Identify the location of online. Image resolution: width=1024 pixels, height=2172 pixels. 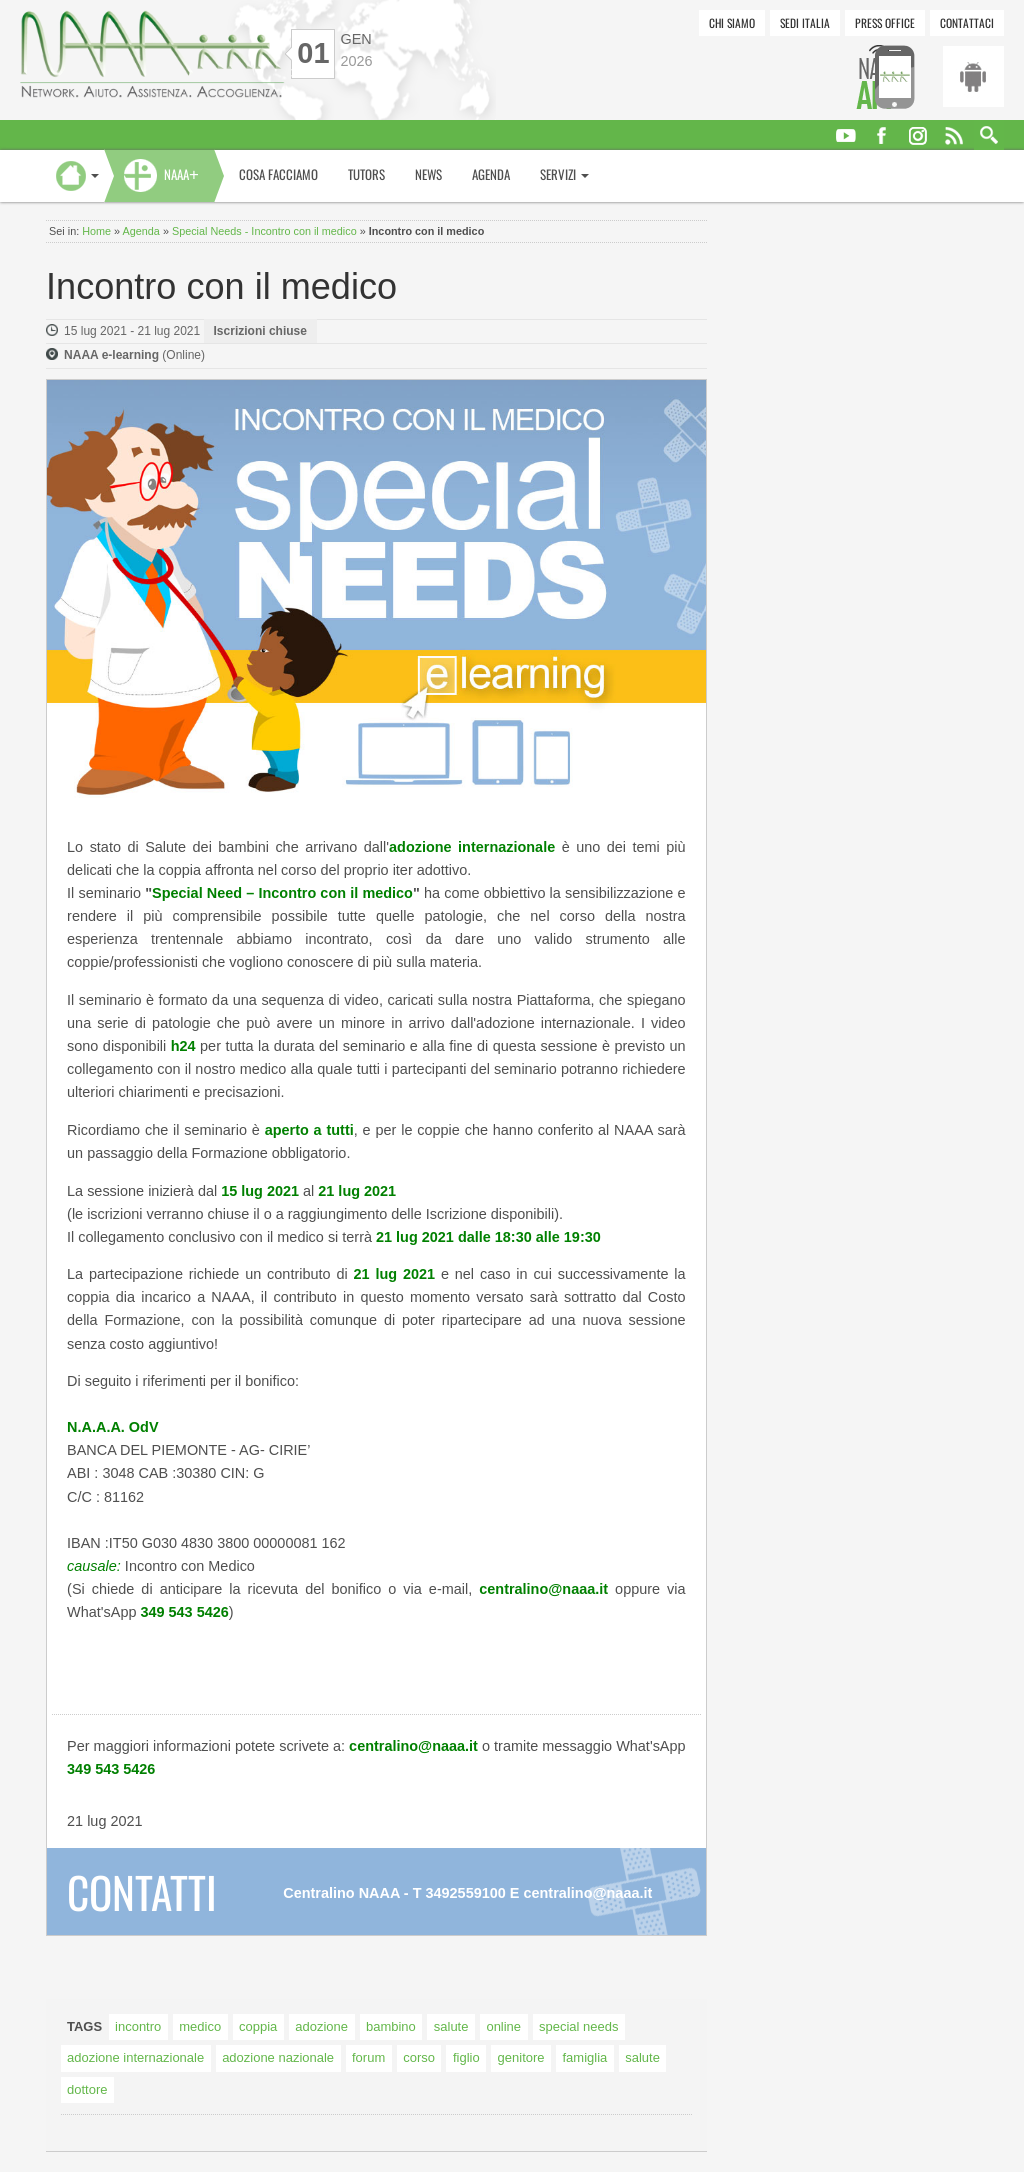
(503, 2026).